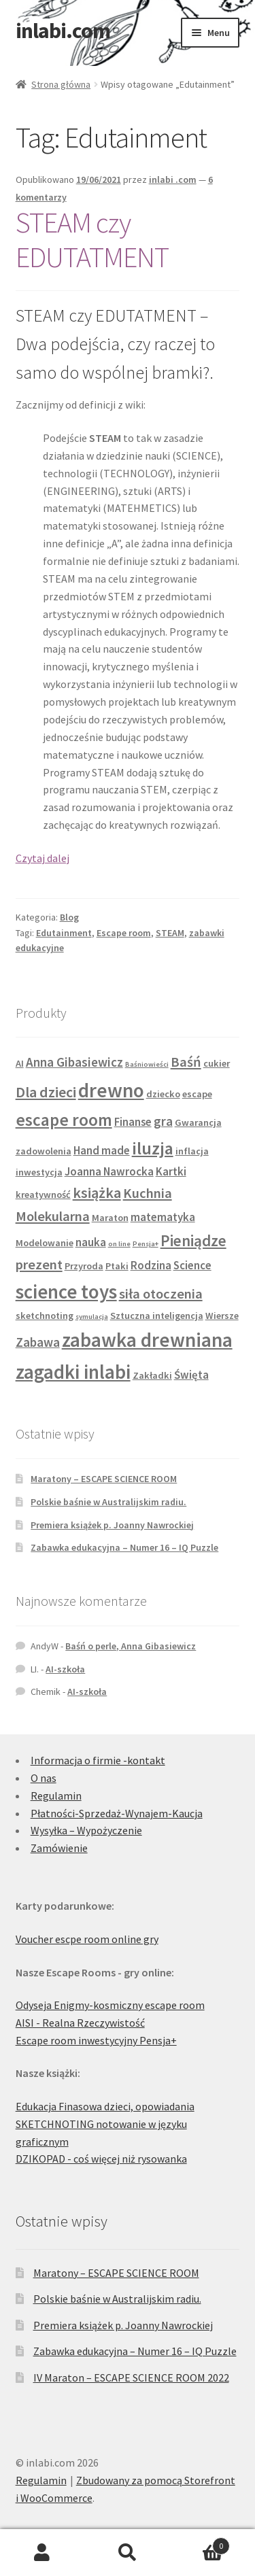 The height and width of the screenshot is (2576, 255). I want to click on Kartki [Kartki (3 produkty)], so click(171, 1171).